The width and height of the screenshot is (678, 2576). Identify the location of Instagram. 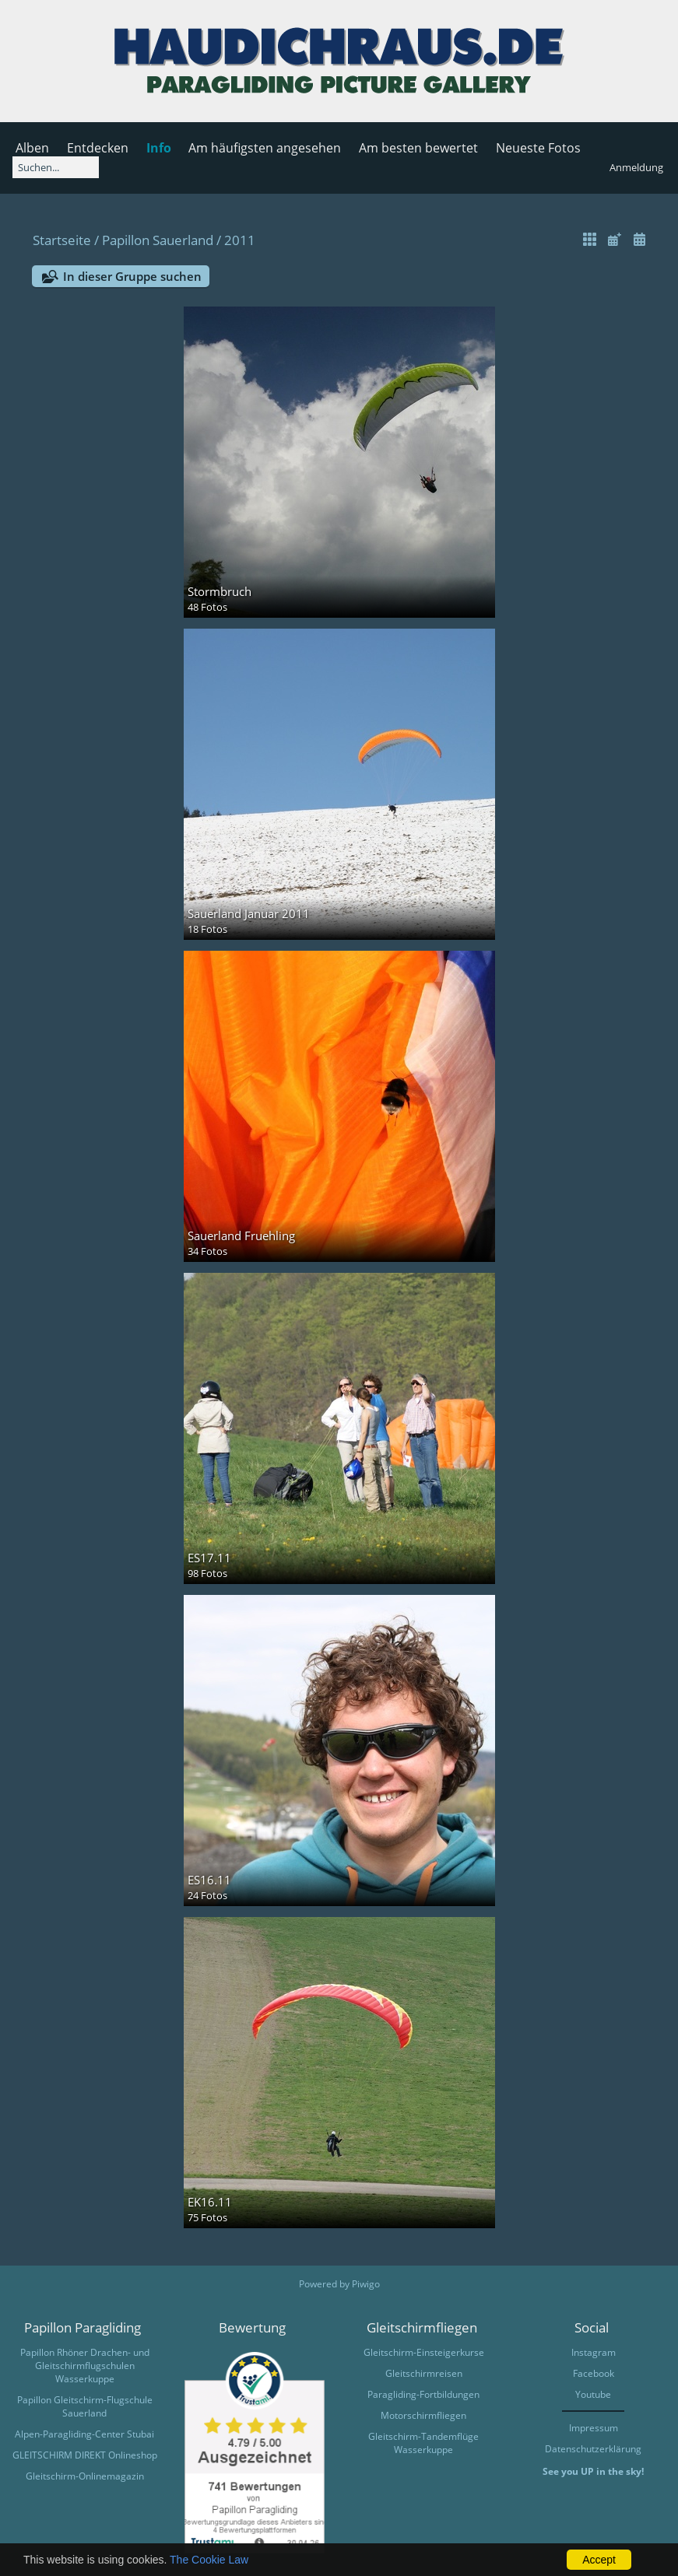
(593, 2352).